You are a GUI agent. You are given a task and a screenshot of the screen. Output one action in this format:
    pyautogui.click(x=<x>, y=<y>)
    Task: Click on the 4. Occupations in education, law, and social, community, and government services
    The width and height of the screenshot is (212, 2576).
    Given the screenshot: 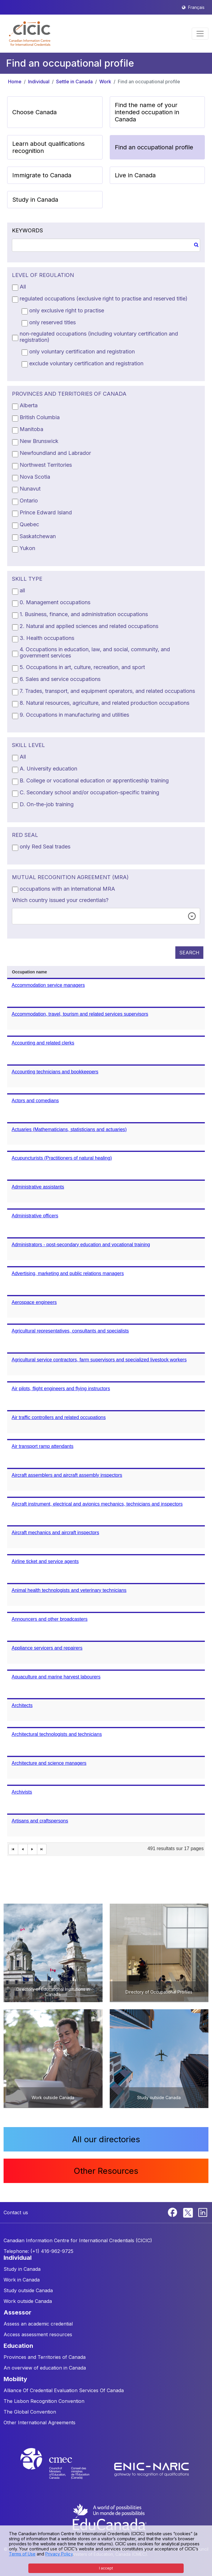 What is the action you would take?
    pyautogui.click(x=95, y=652)
    